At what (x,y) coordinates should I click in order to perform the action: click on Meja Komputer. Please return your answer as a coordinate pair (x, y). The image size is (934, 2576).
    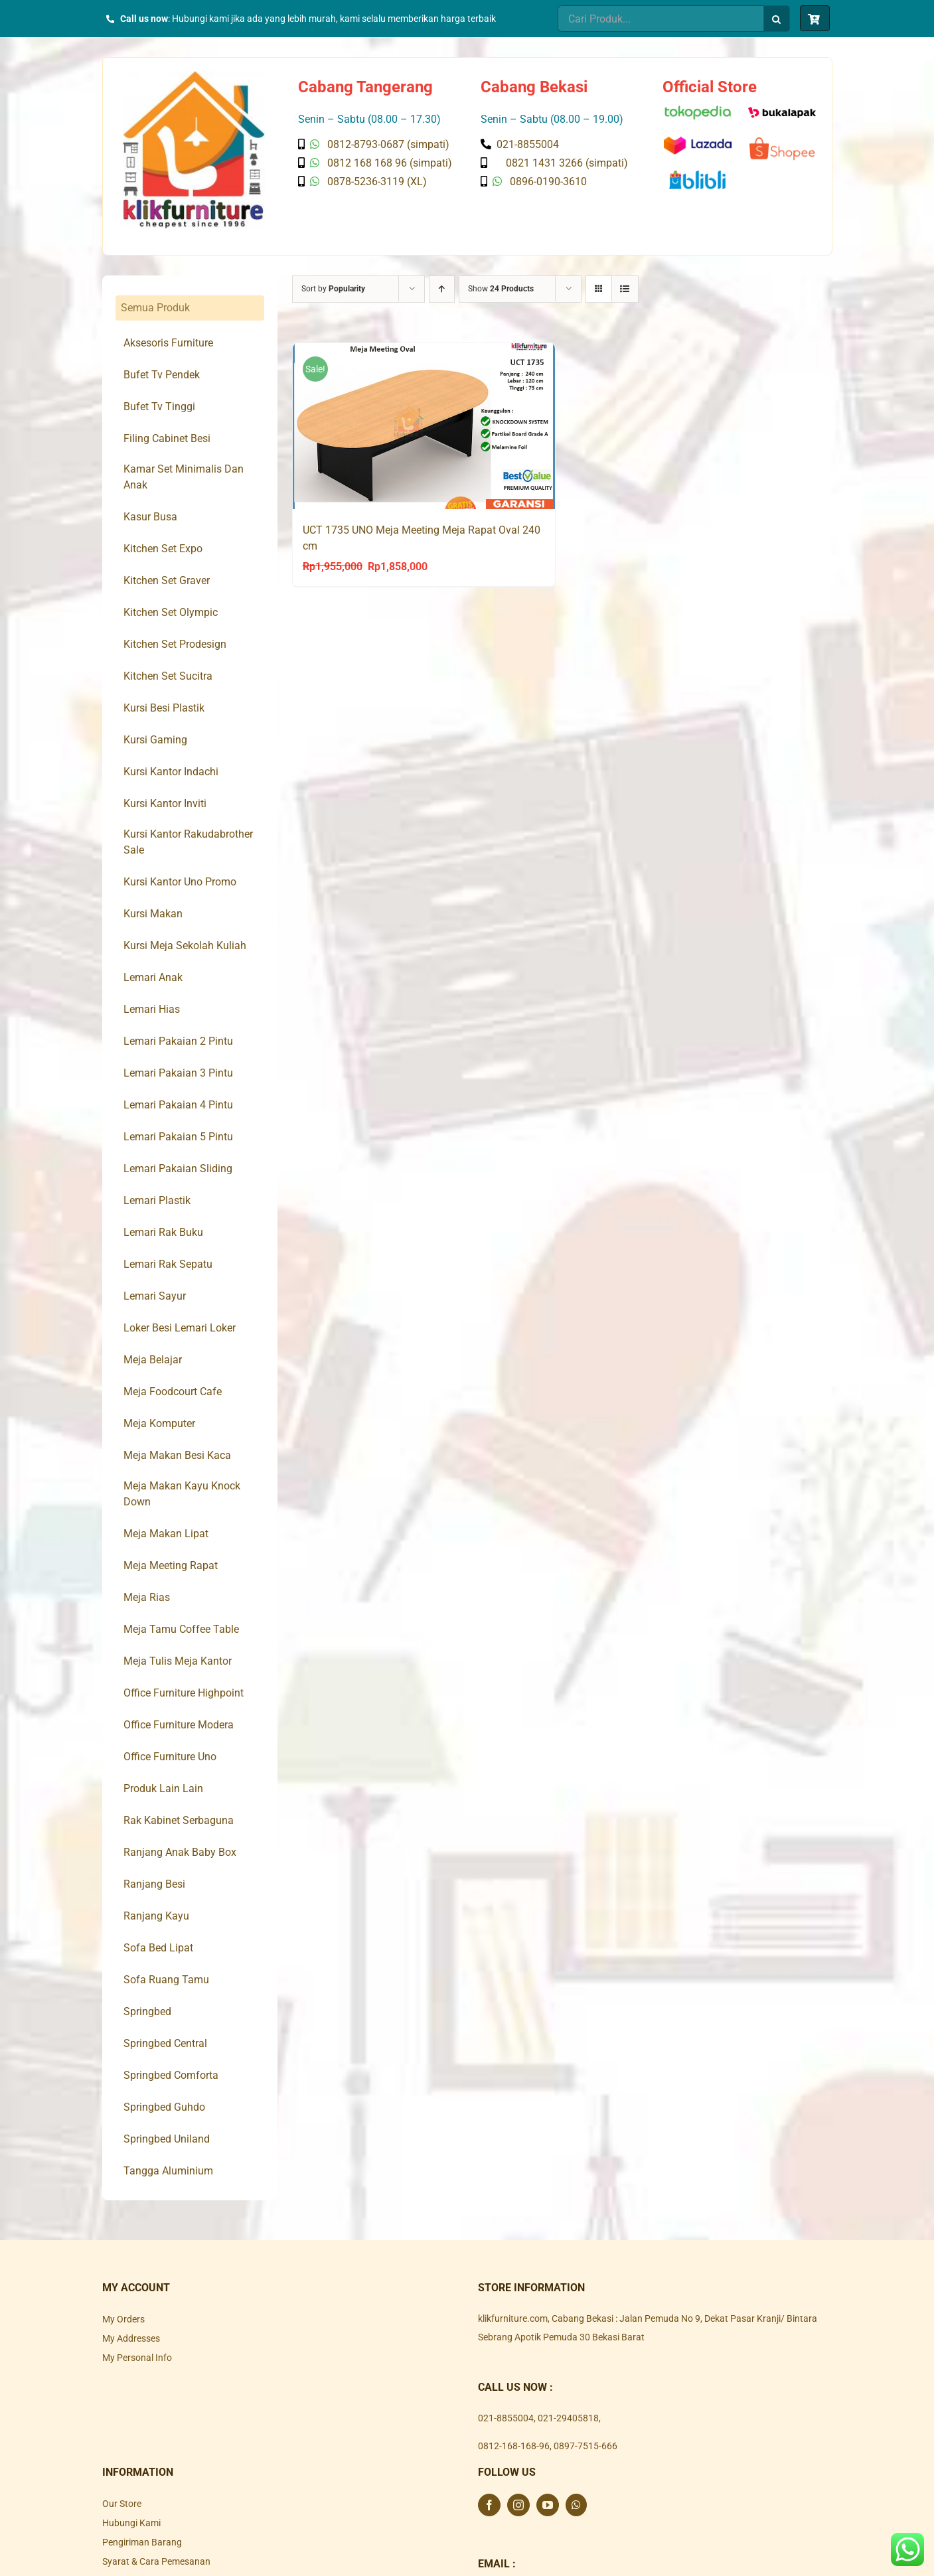
    Looking at the image, I should click on (159, 1423).